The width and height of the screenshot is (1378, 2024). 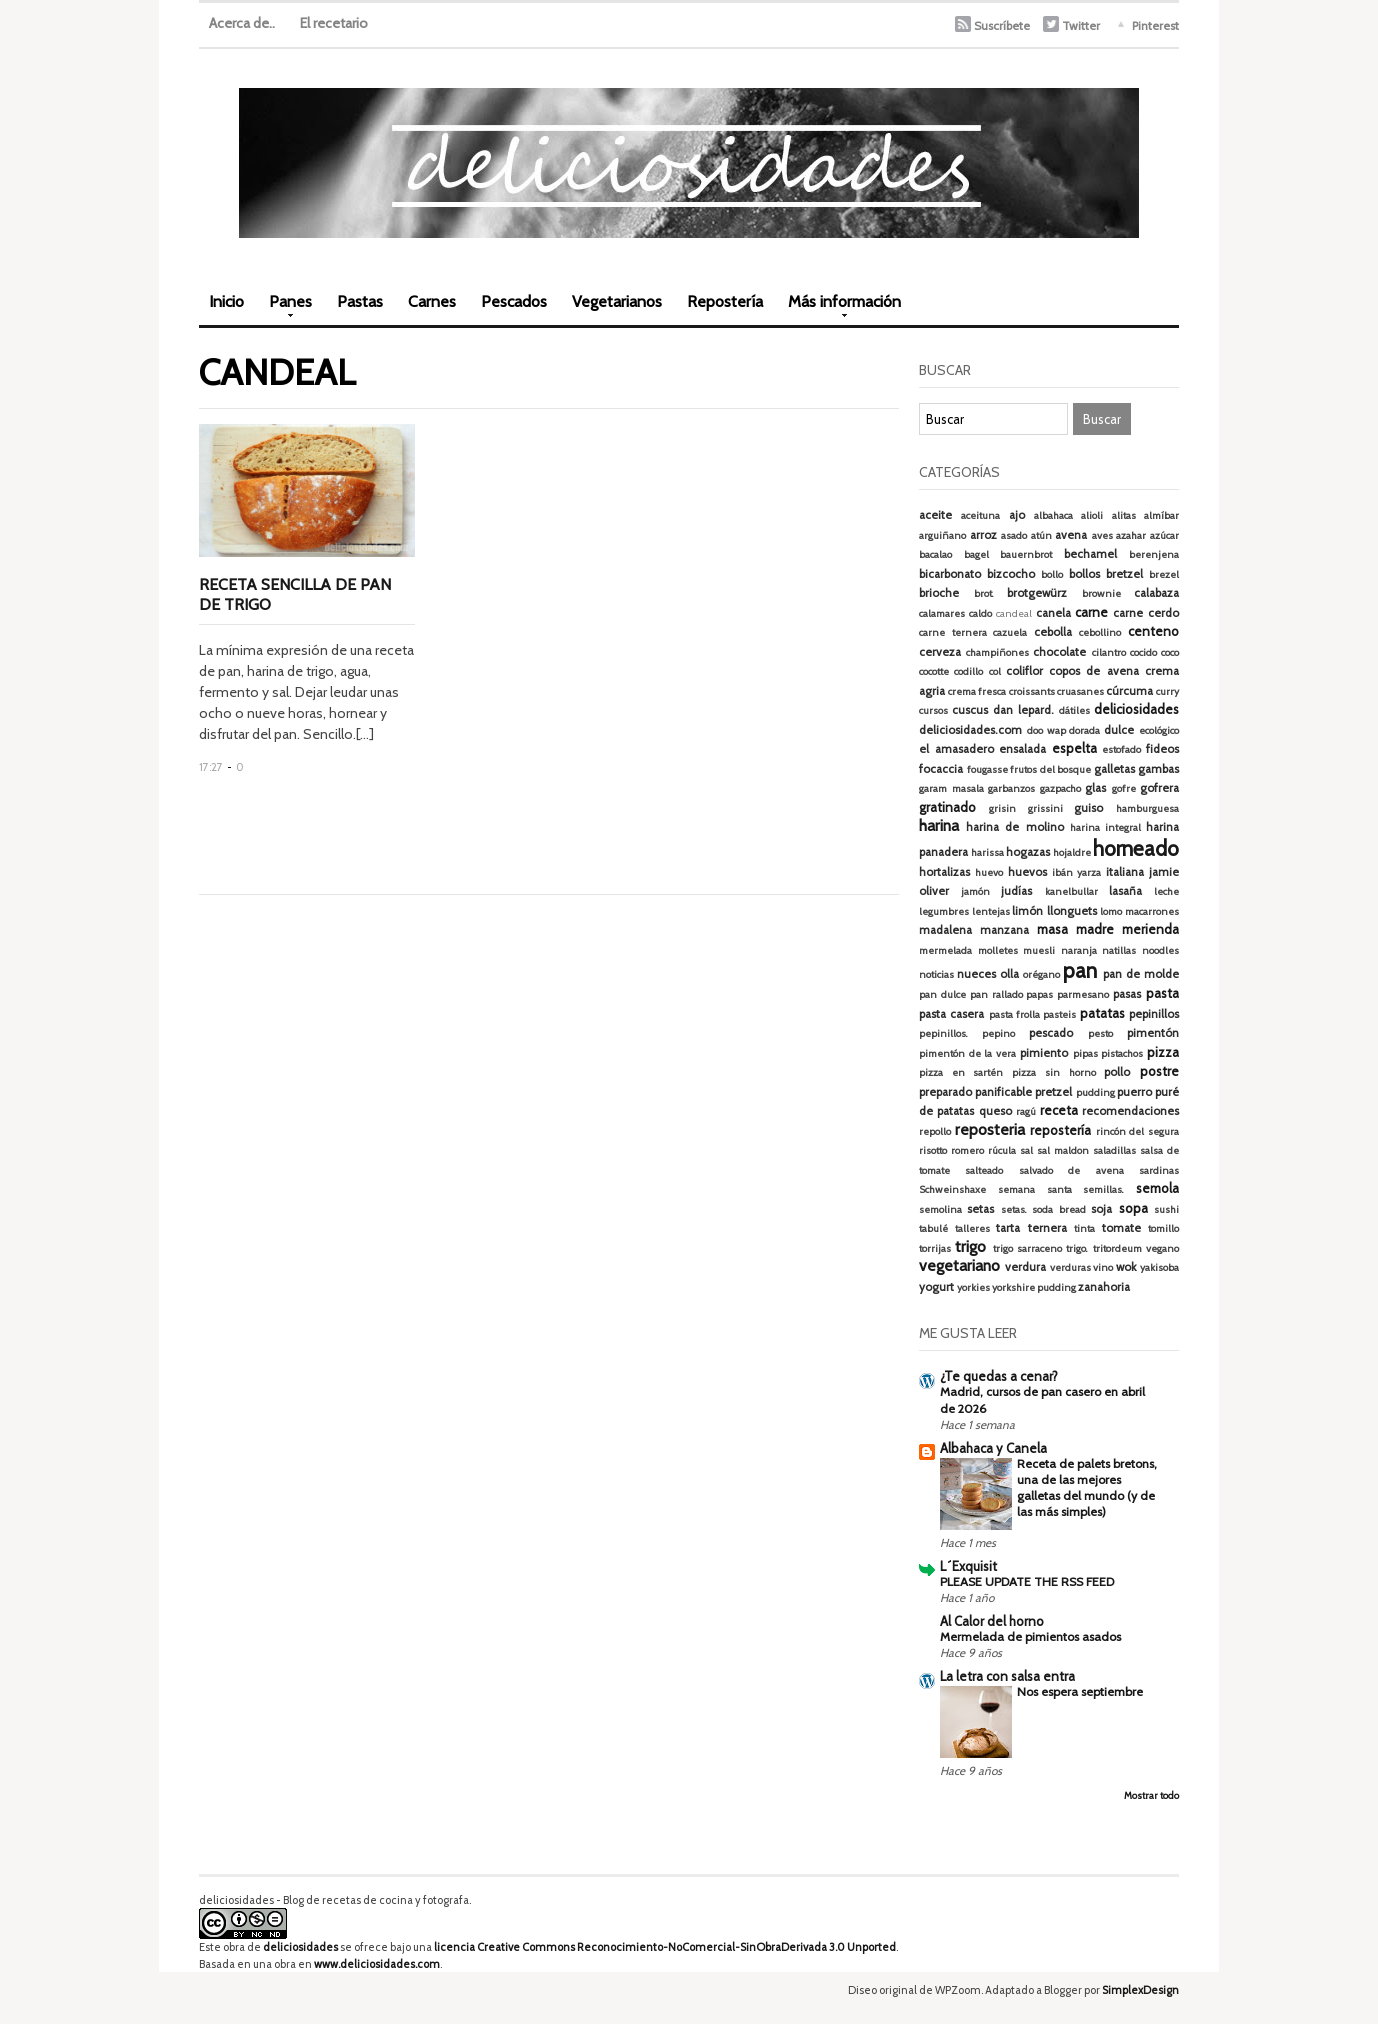 What do you see at coordinates (1028, 852) in the screenshot?
I see `hogazas` at bounding box center [1028, 852].